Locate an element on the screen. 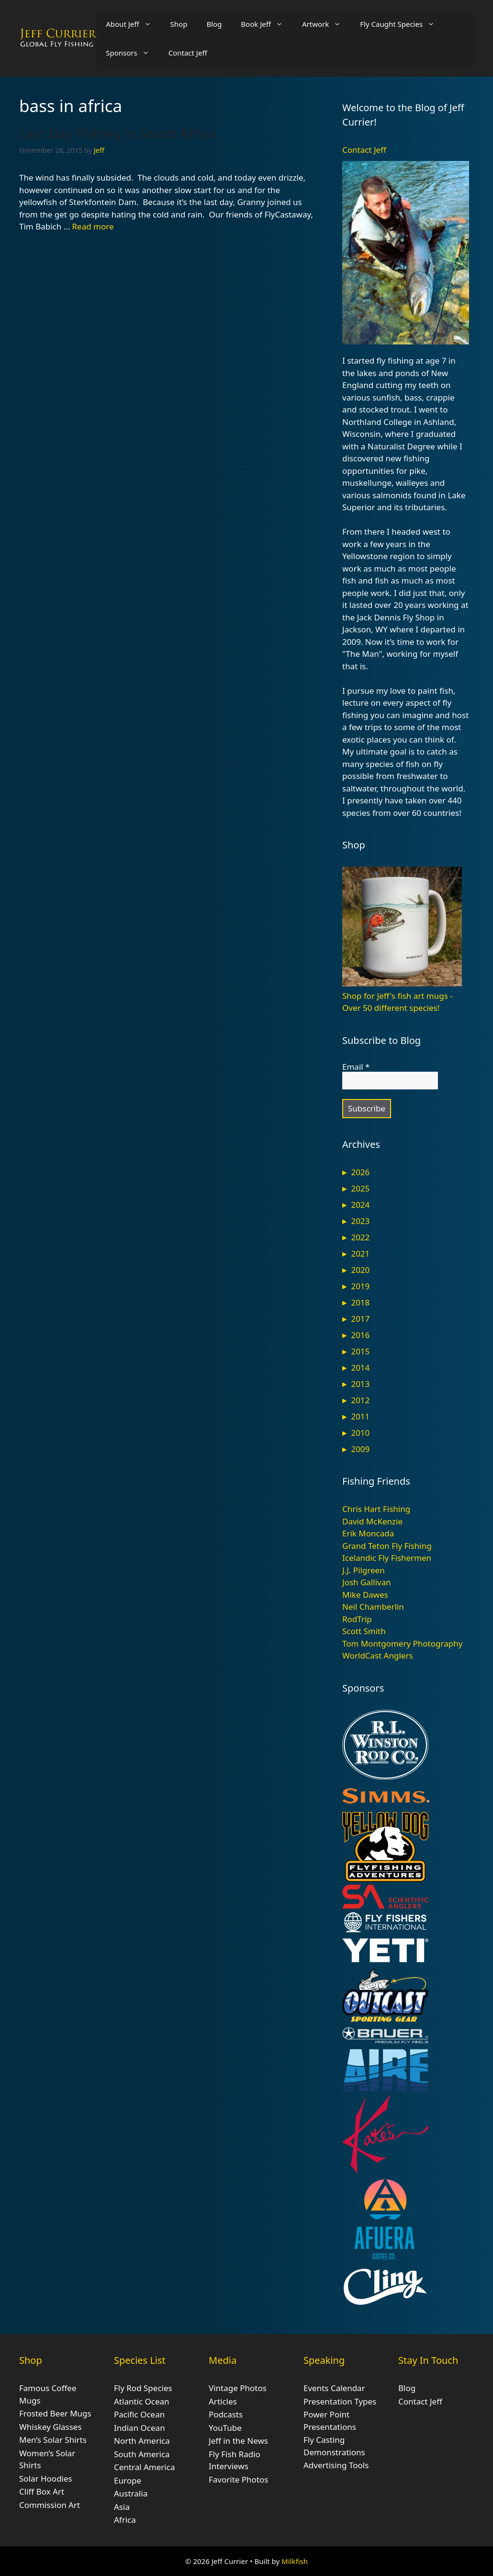  Shop is located at coordinates (179, 24).